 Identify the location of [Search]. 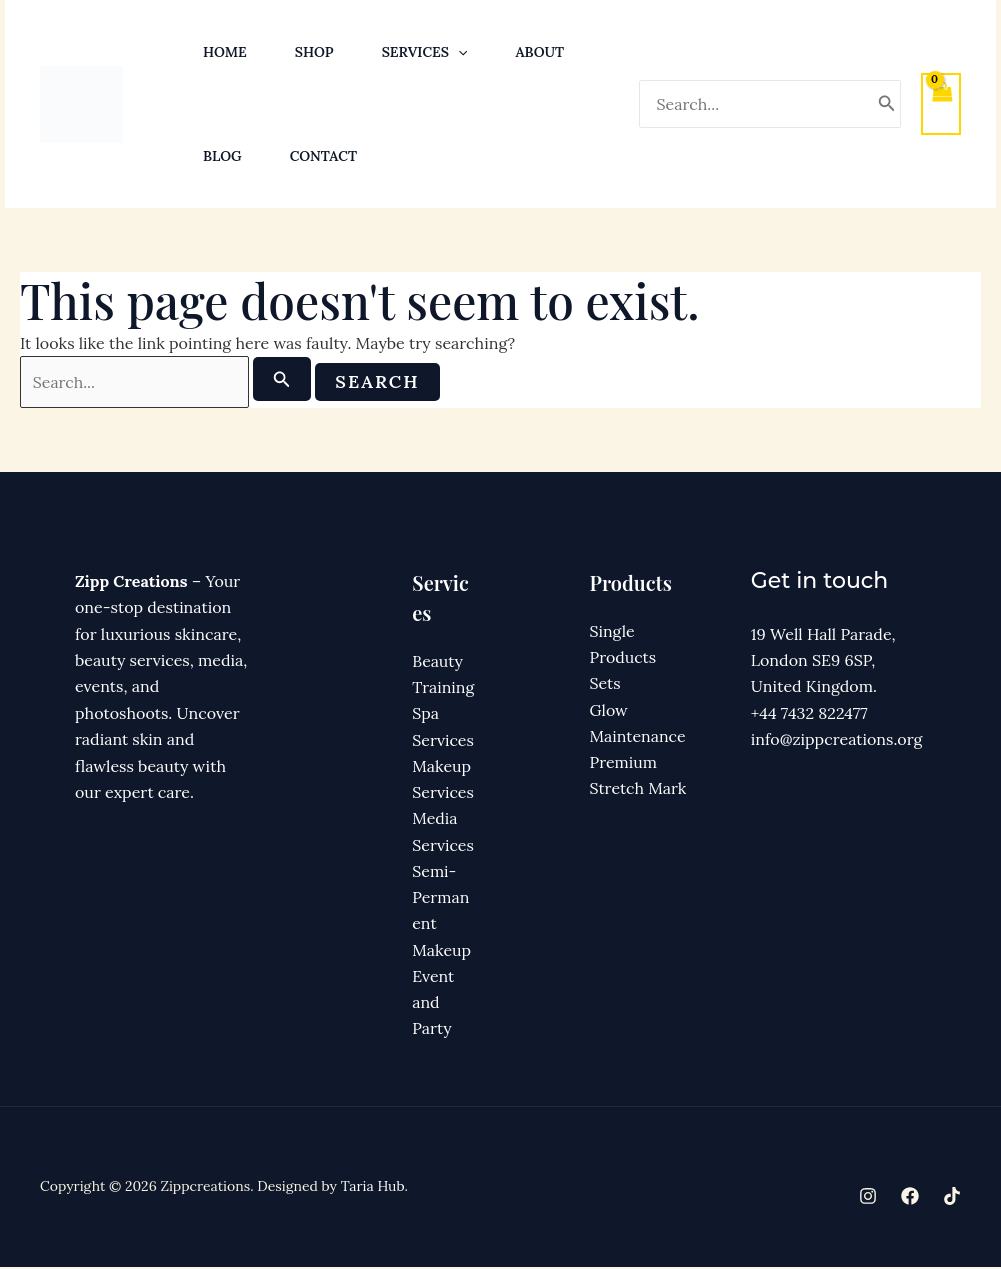
(887, 104).